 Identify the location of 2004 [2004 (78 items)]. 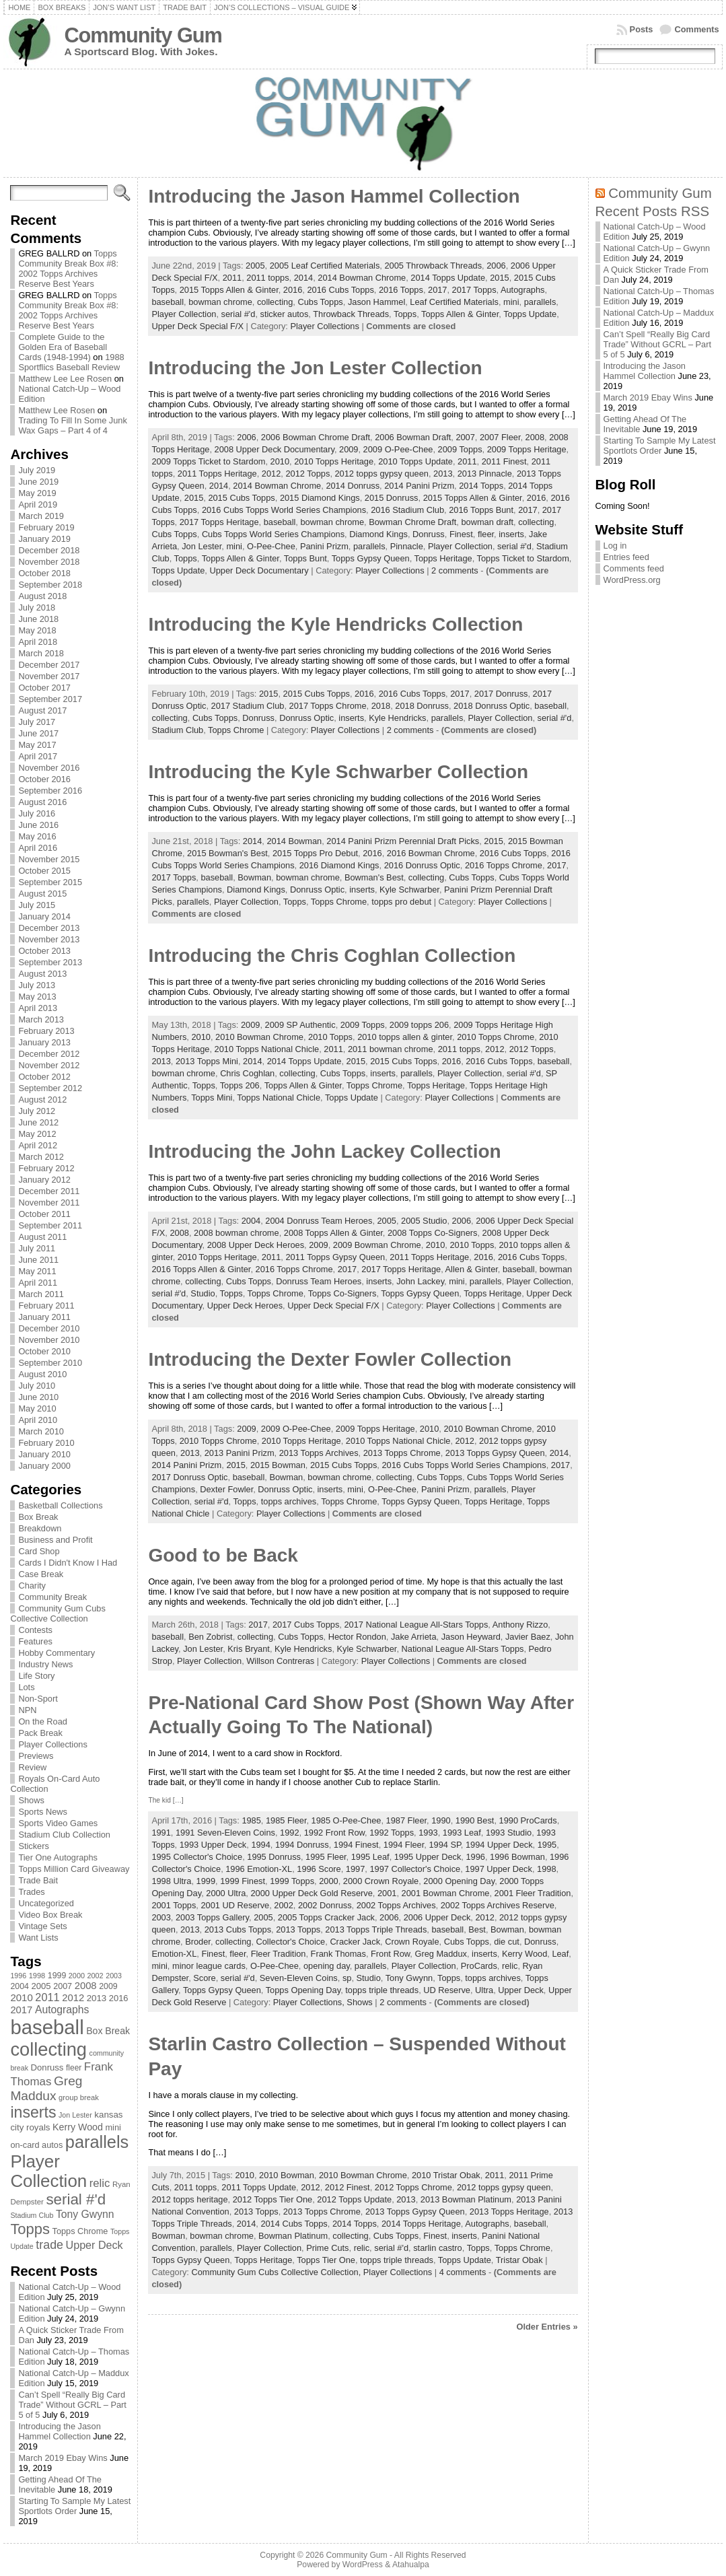
(19, 1986).